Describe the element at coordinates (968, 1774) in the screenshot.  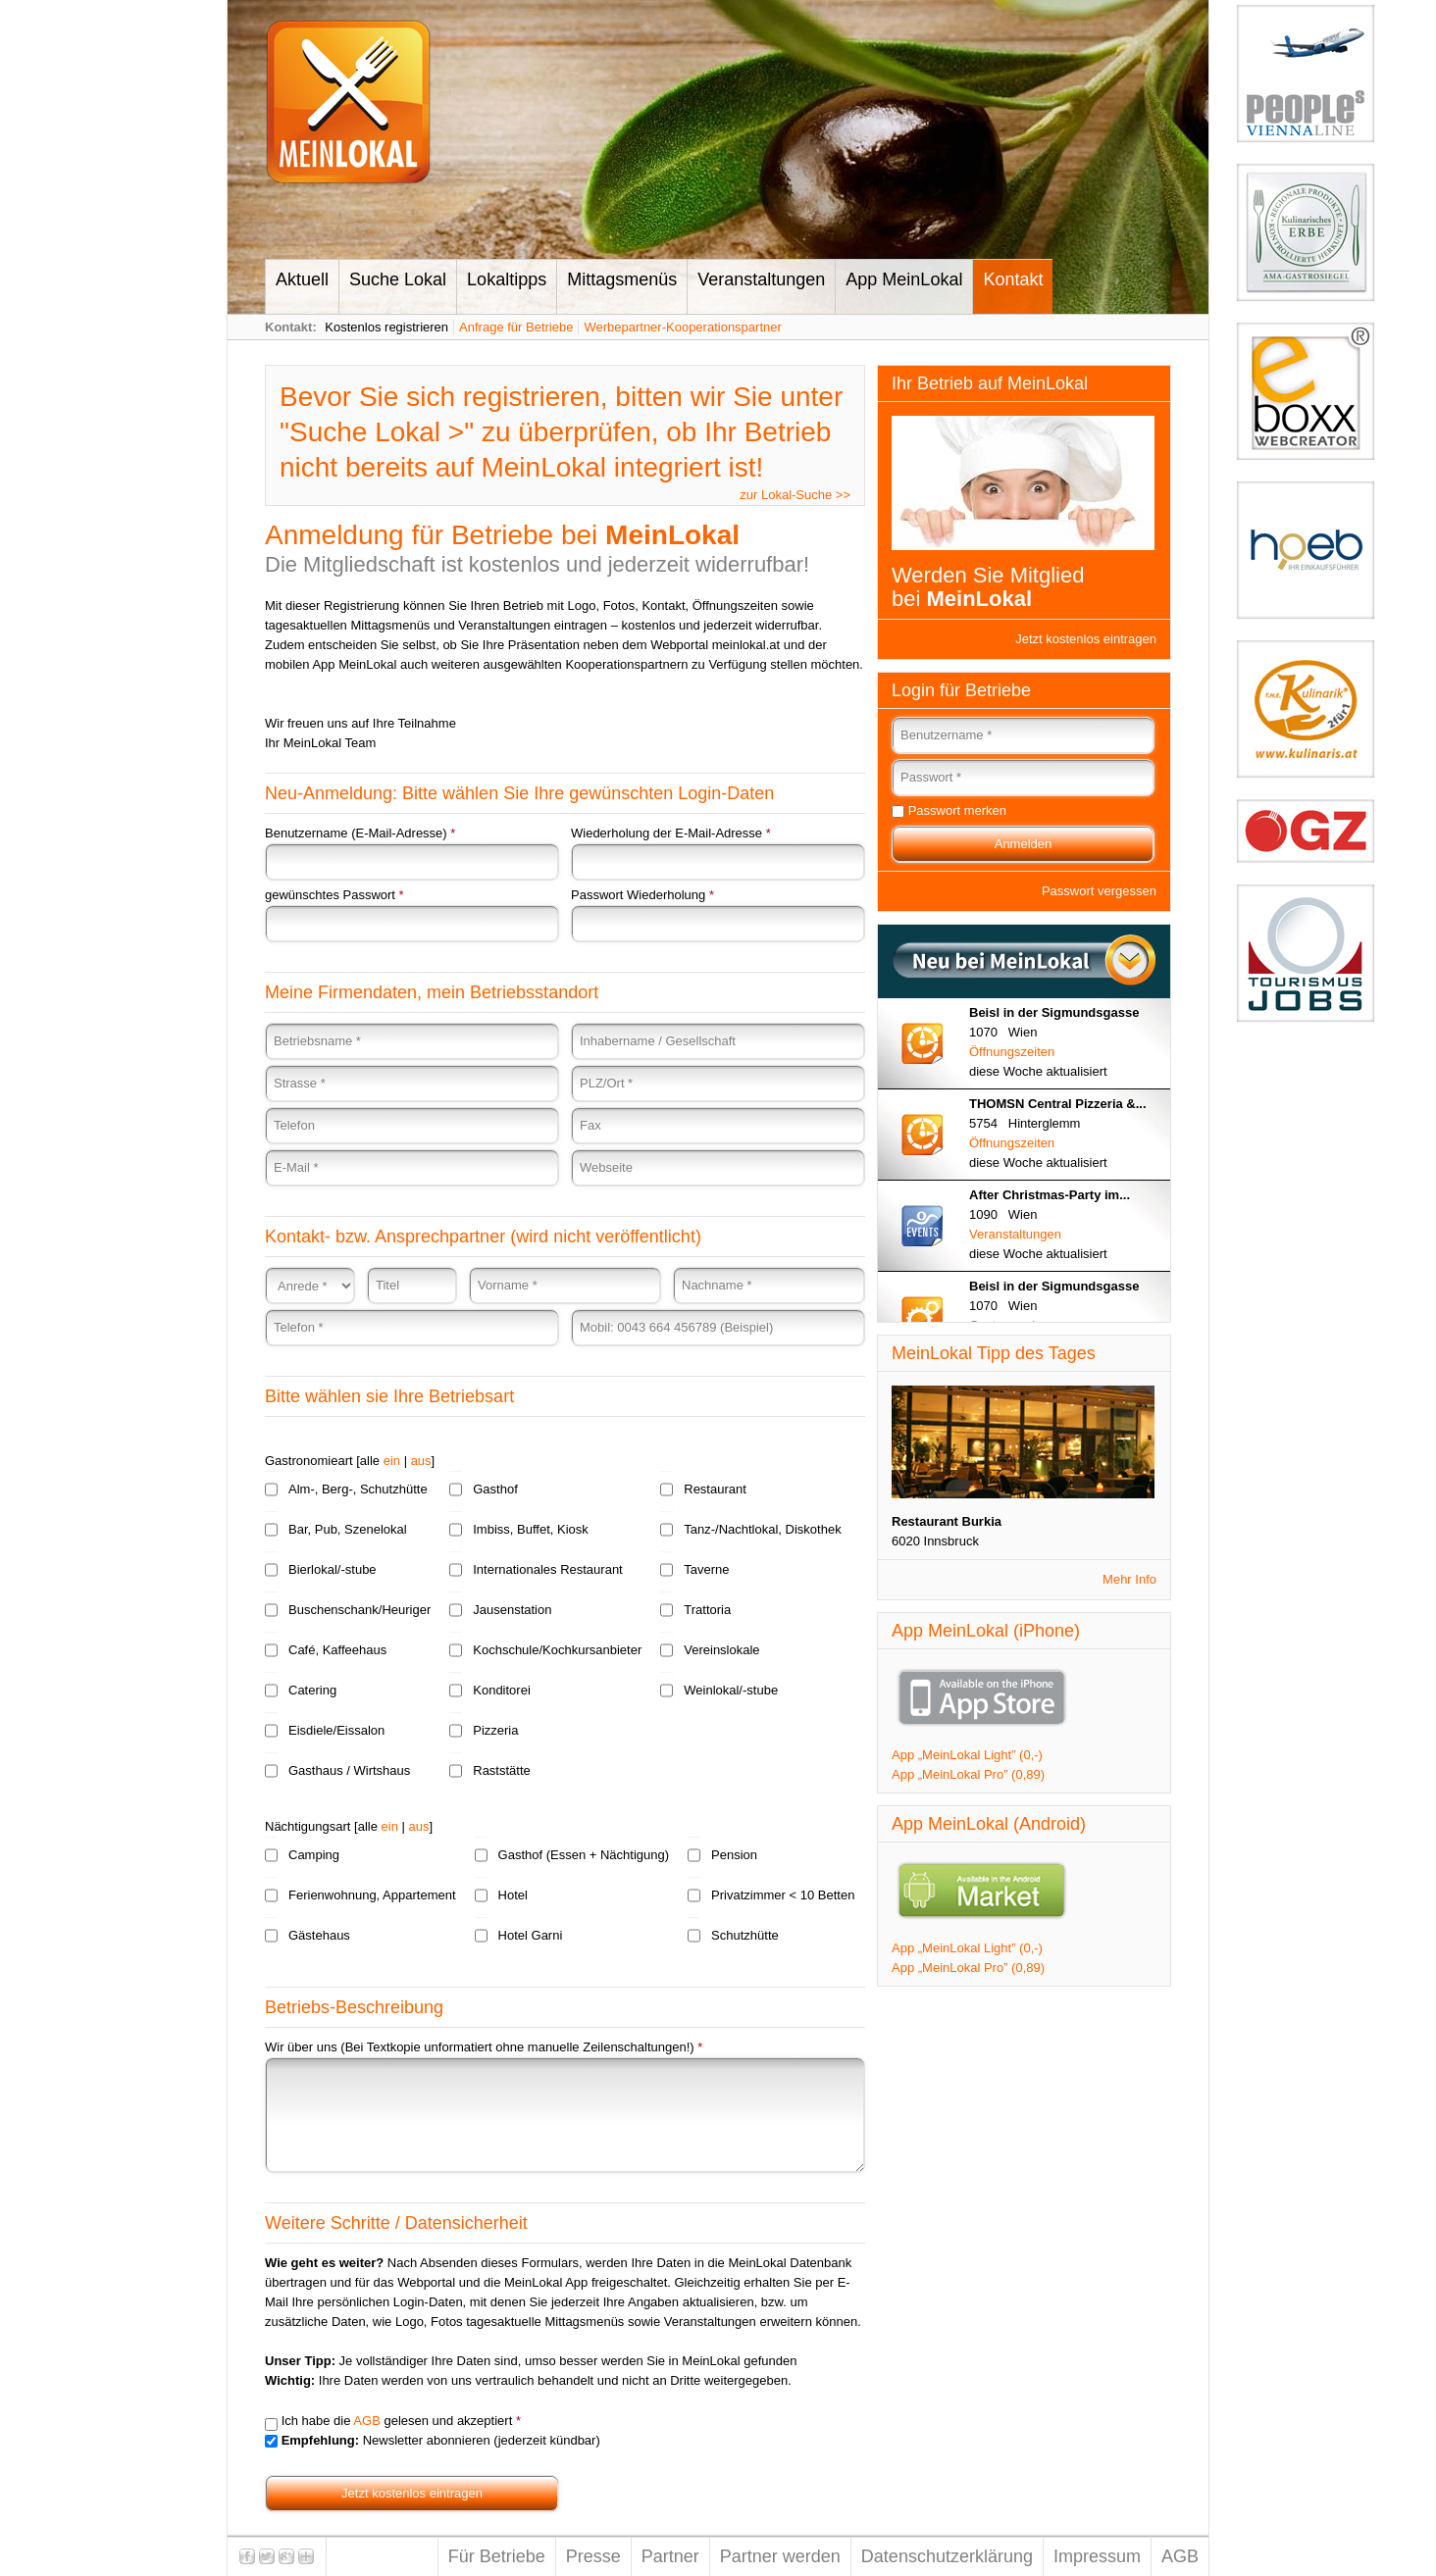
I see `App „MeinLokal Pro” (0,89)` at that location.